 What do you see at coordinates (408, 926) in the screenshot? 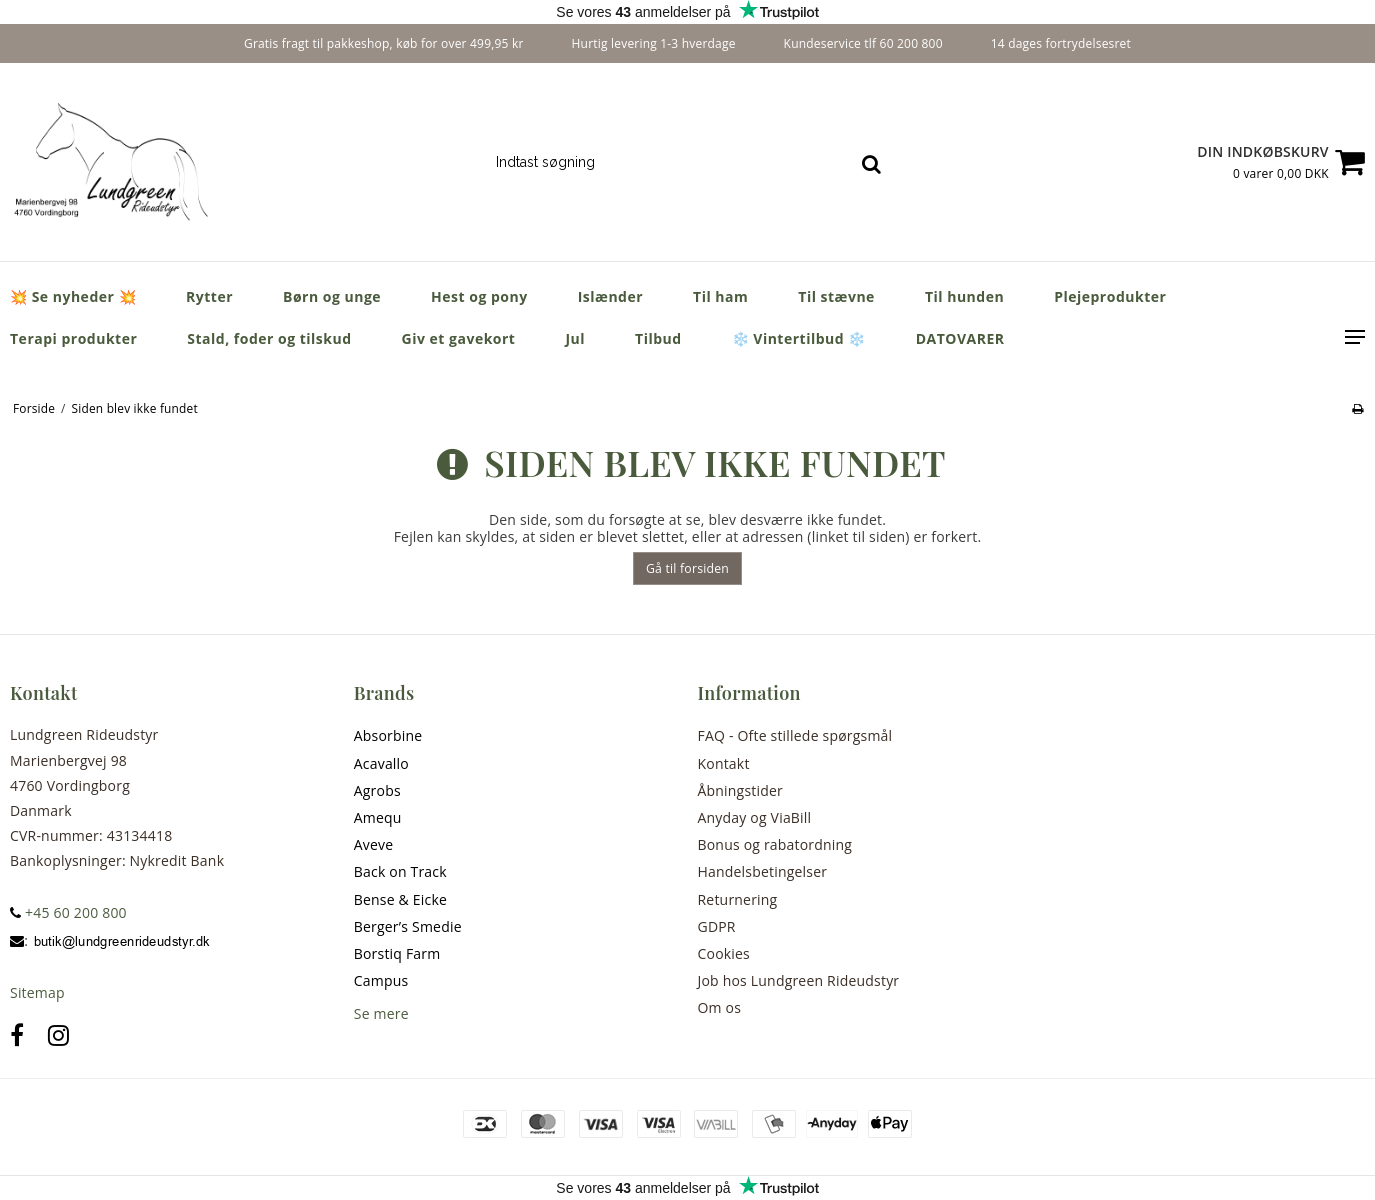
I see `Berger’s Smedie` at bounding box center [408, 926].